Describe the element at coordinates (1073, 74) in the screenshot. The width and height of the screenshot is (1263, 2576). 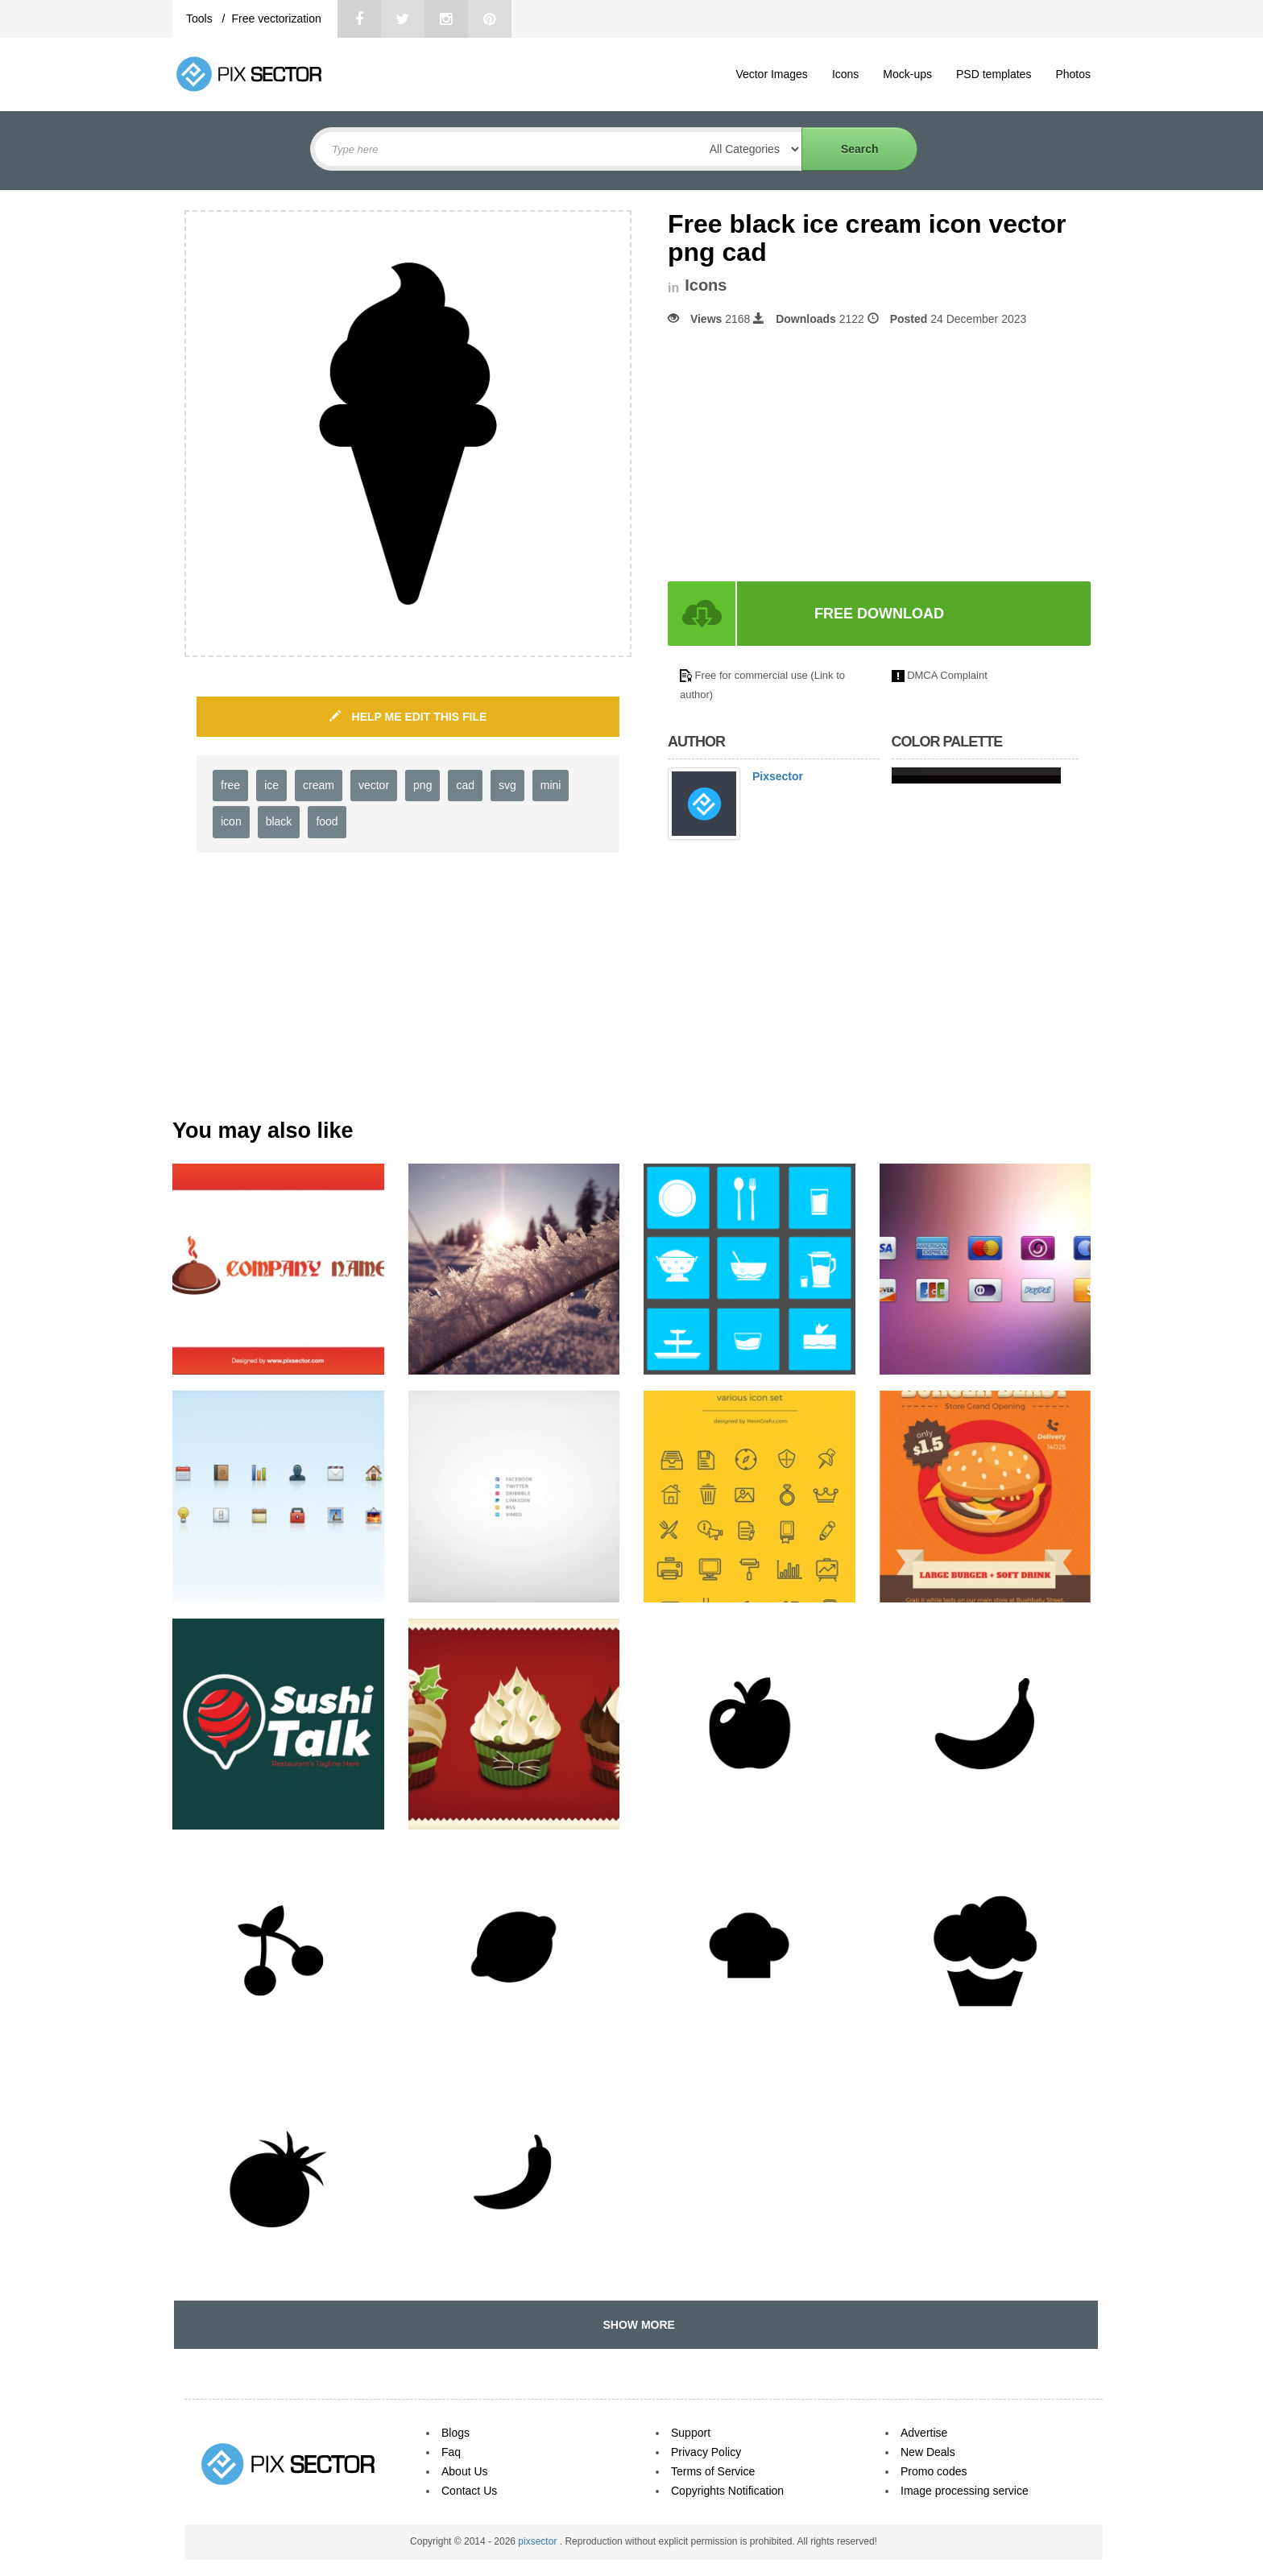
I see `Photos` at that location.